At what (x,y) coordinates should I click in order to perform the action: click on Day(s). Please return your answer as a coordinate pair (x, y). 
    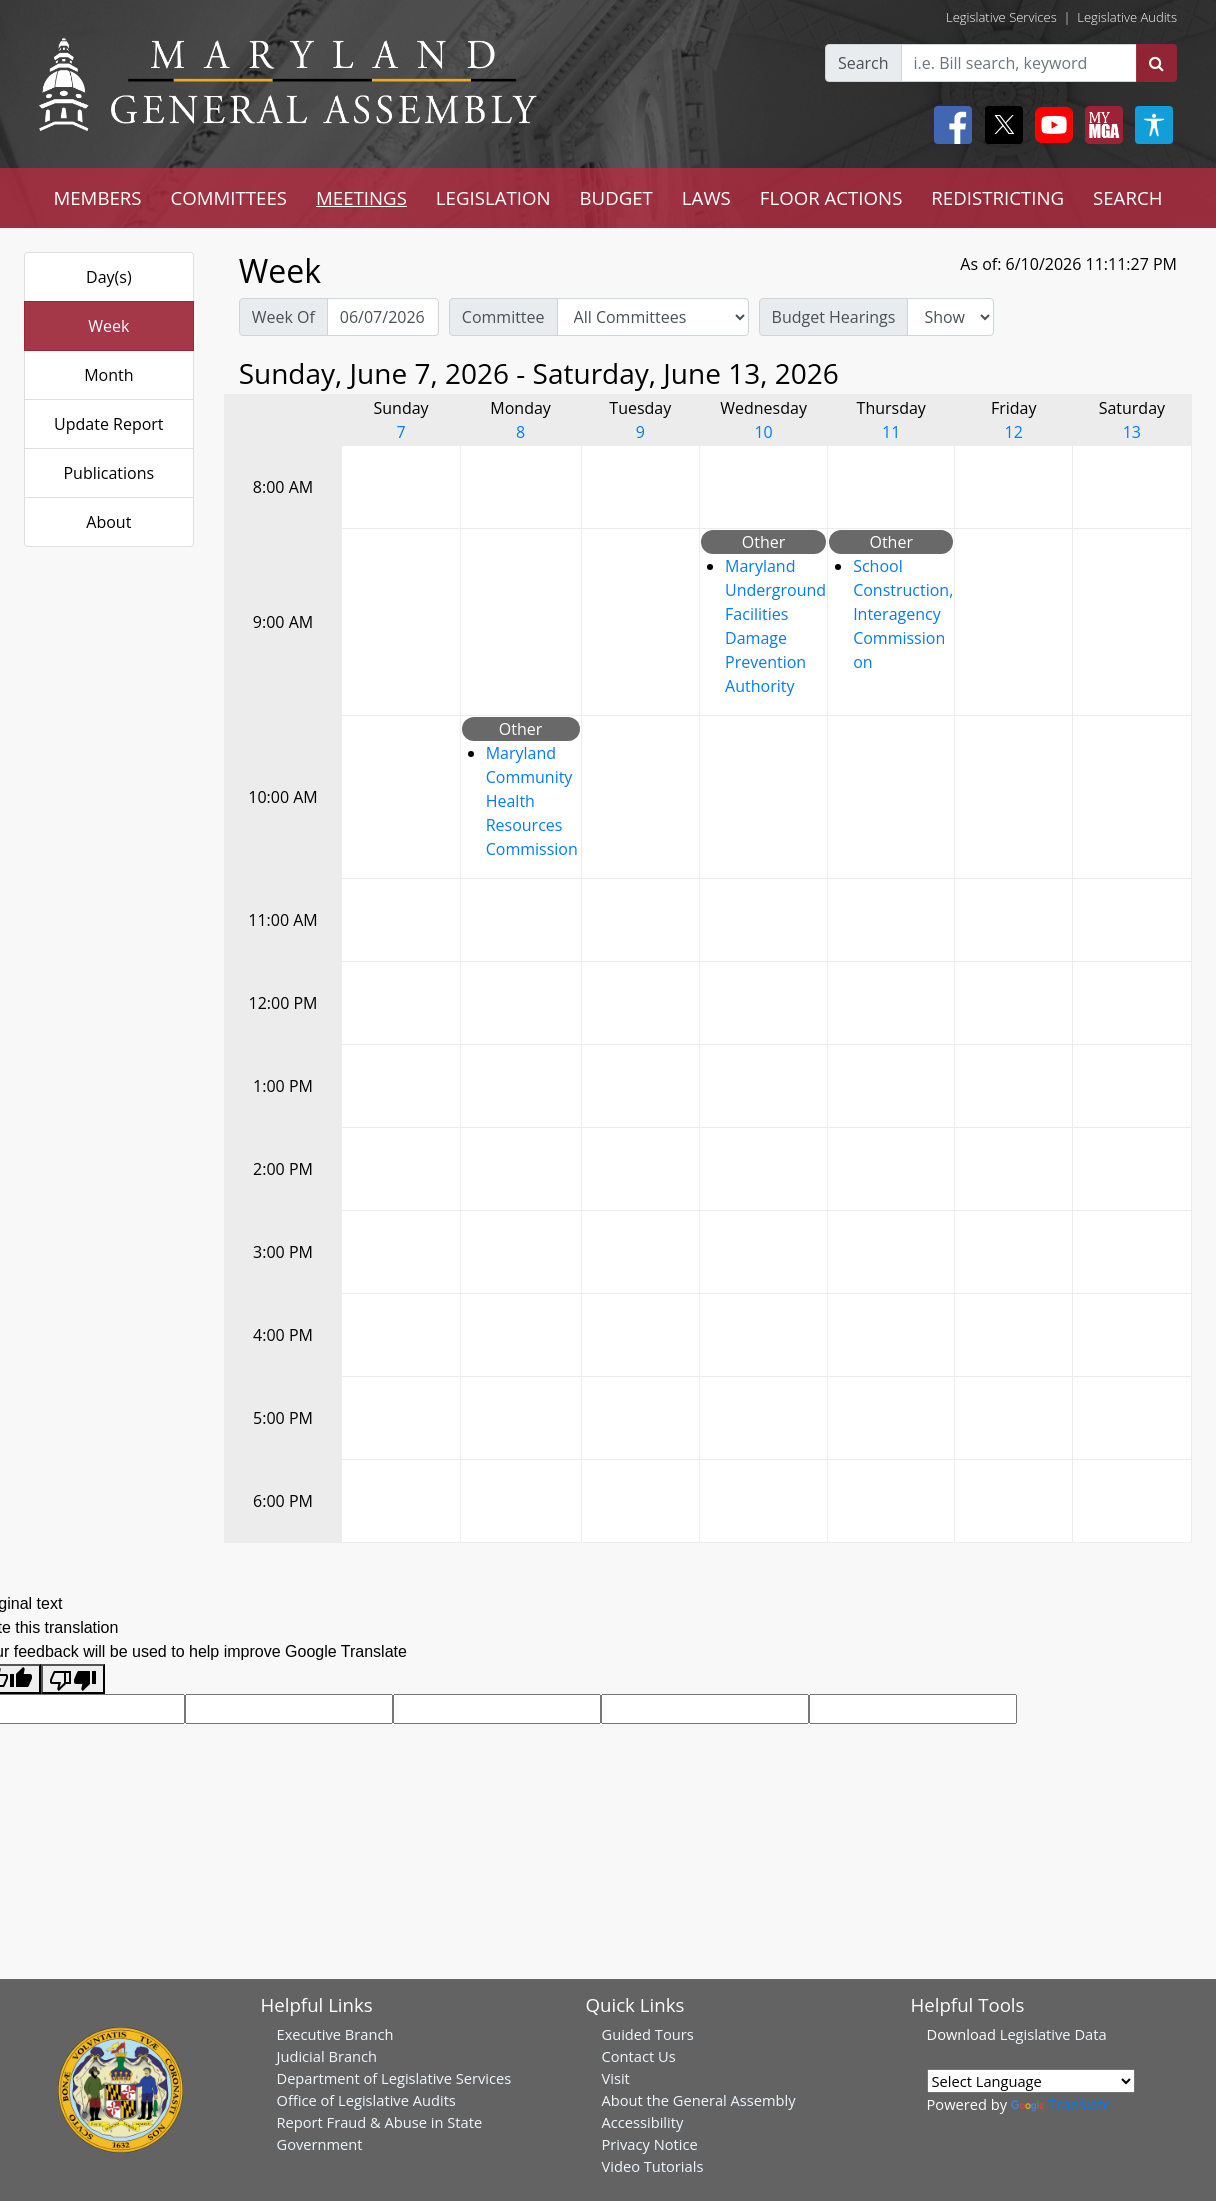
    Looking at the image, I should click on (109, 277).